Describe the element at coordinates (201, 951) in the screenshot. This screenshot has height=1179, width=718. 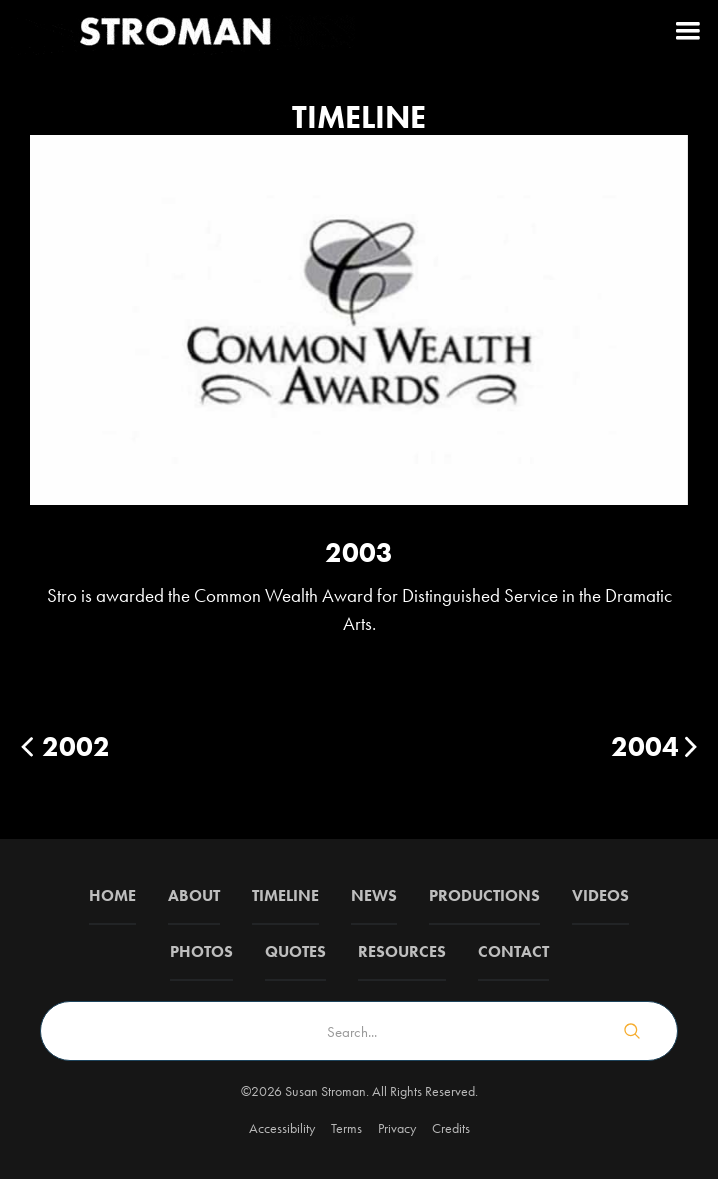
I see `Photos` at that location.